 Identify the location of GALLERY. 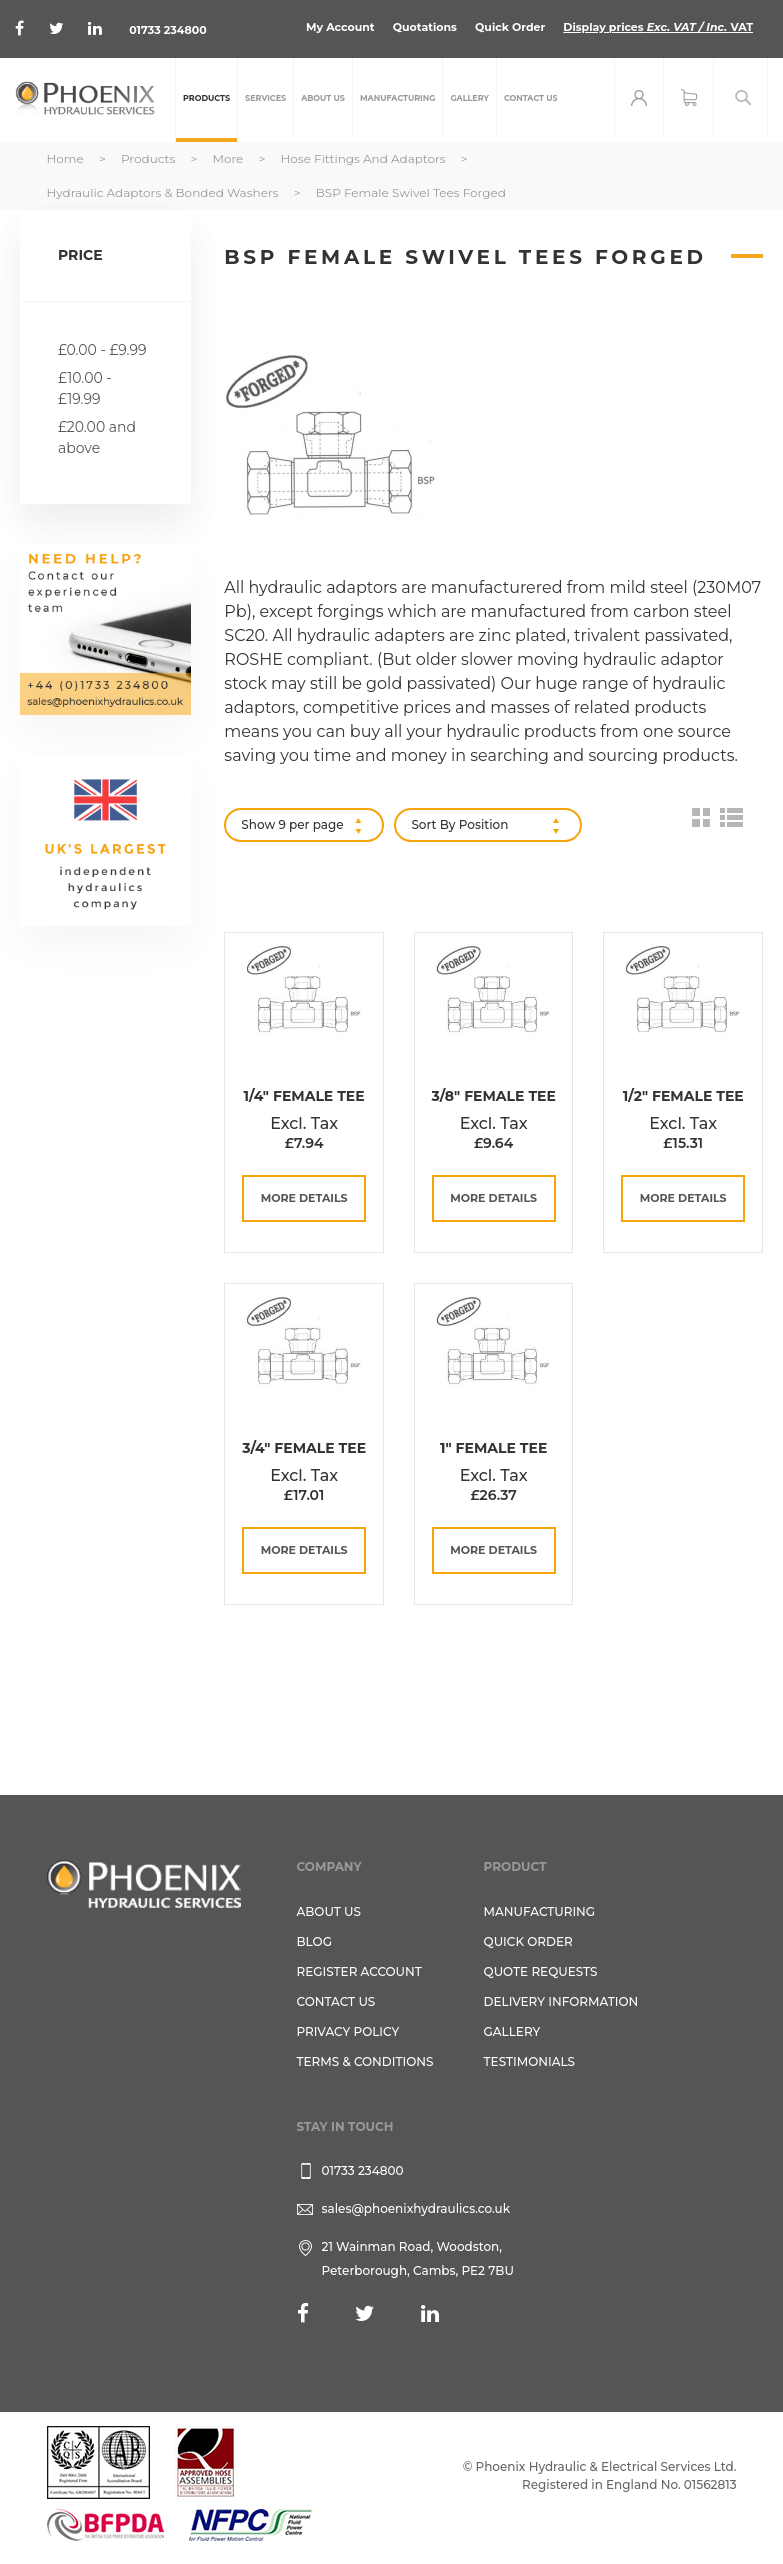
(512, 2031).